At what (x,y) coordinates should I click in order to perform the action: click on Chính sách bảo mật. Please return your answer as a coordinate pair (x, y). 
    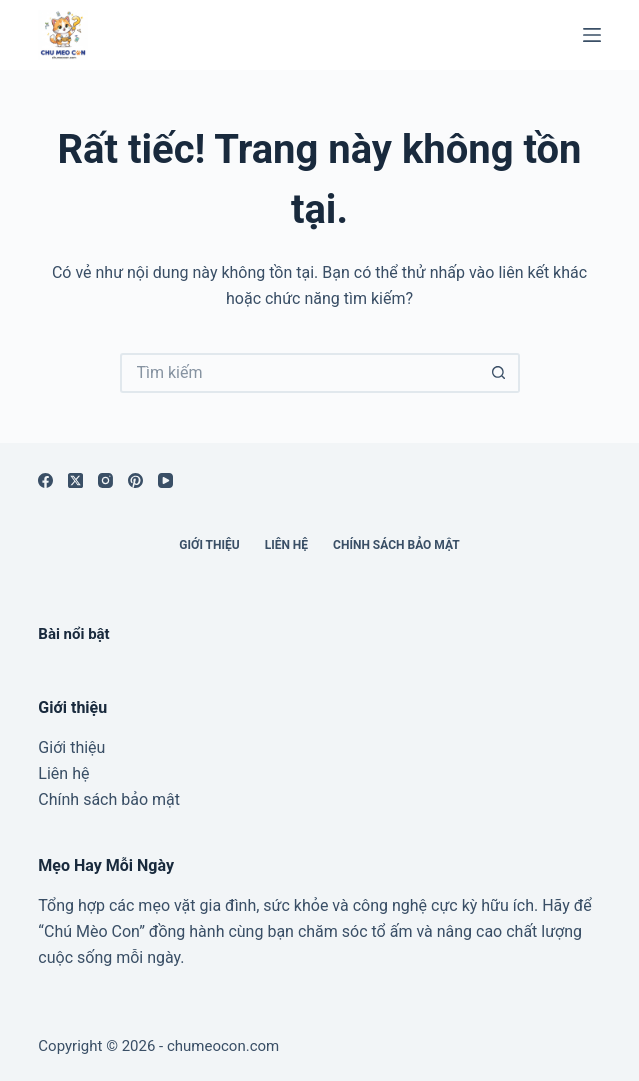
    Looking at the image, I should click on (396, 545).